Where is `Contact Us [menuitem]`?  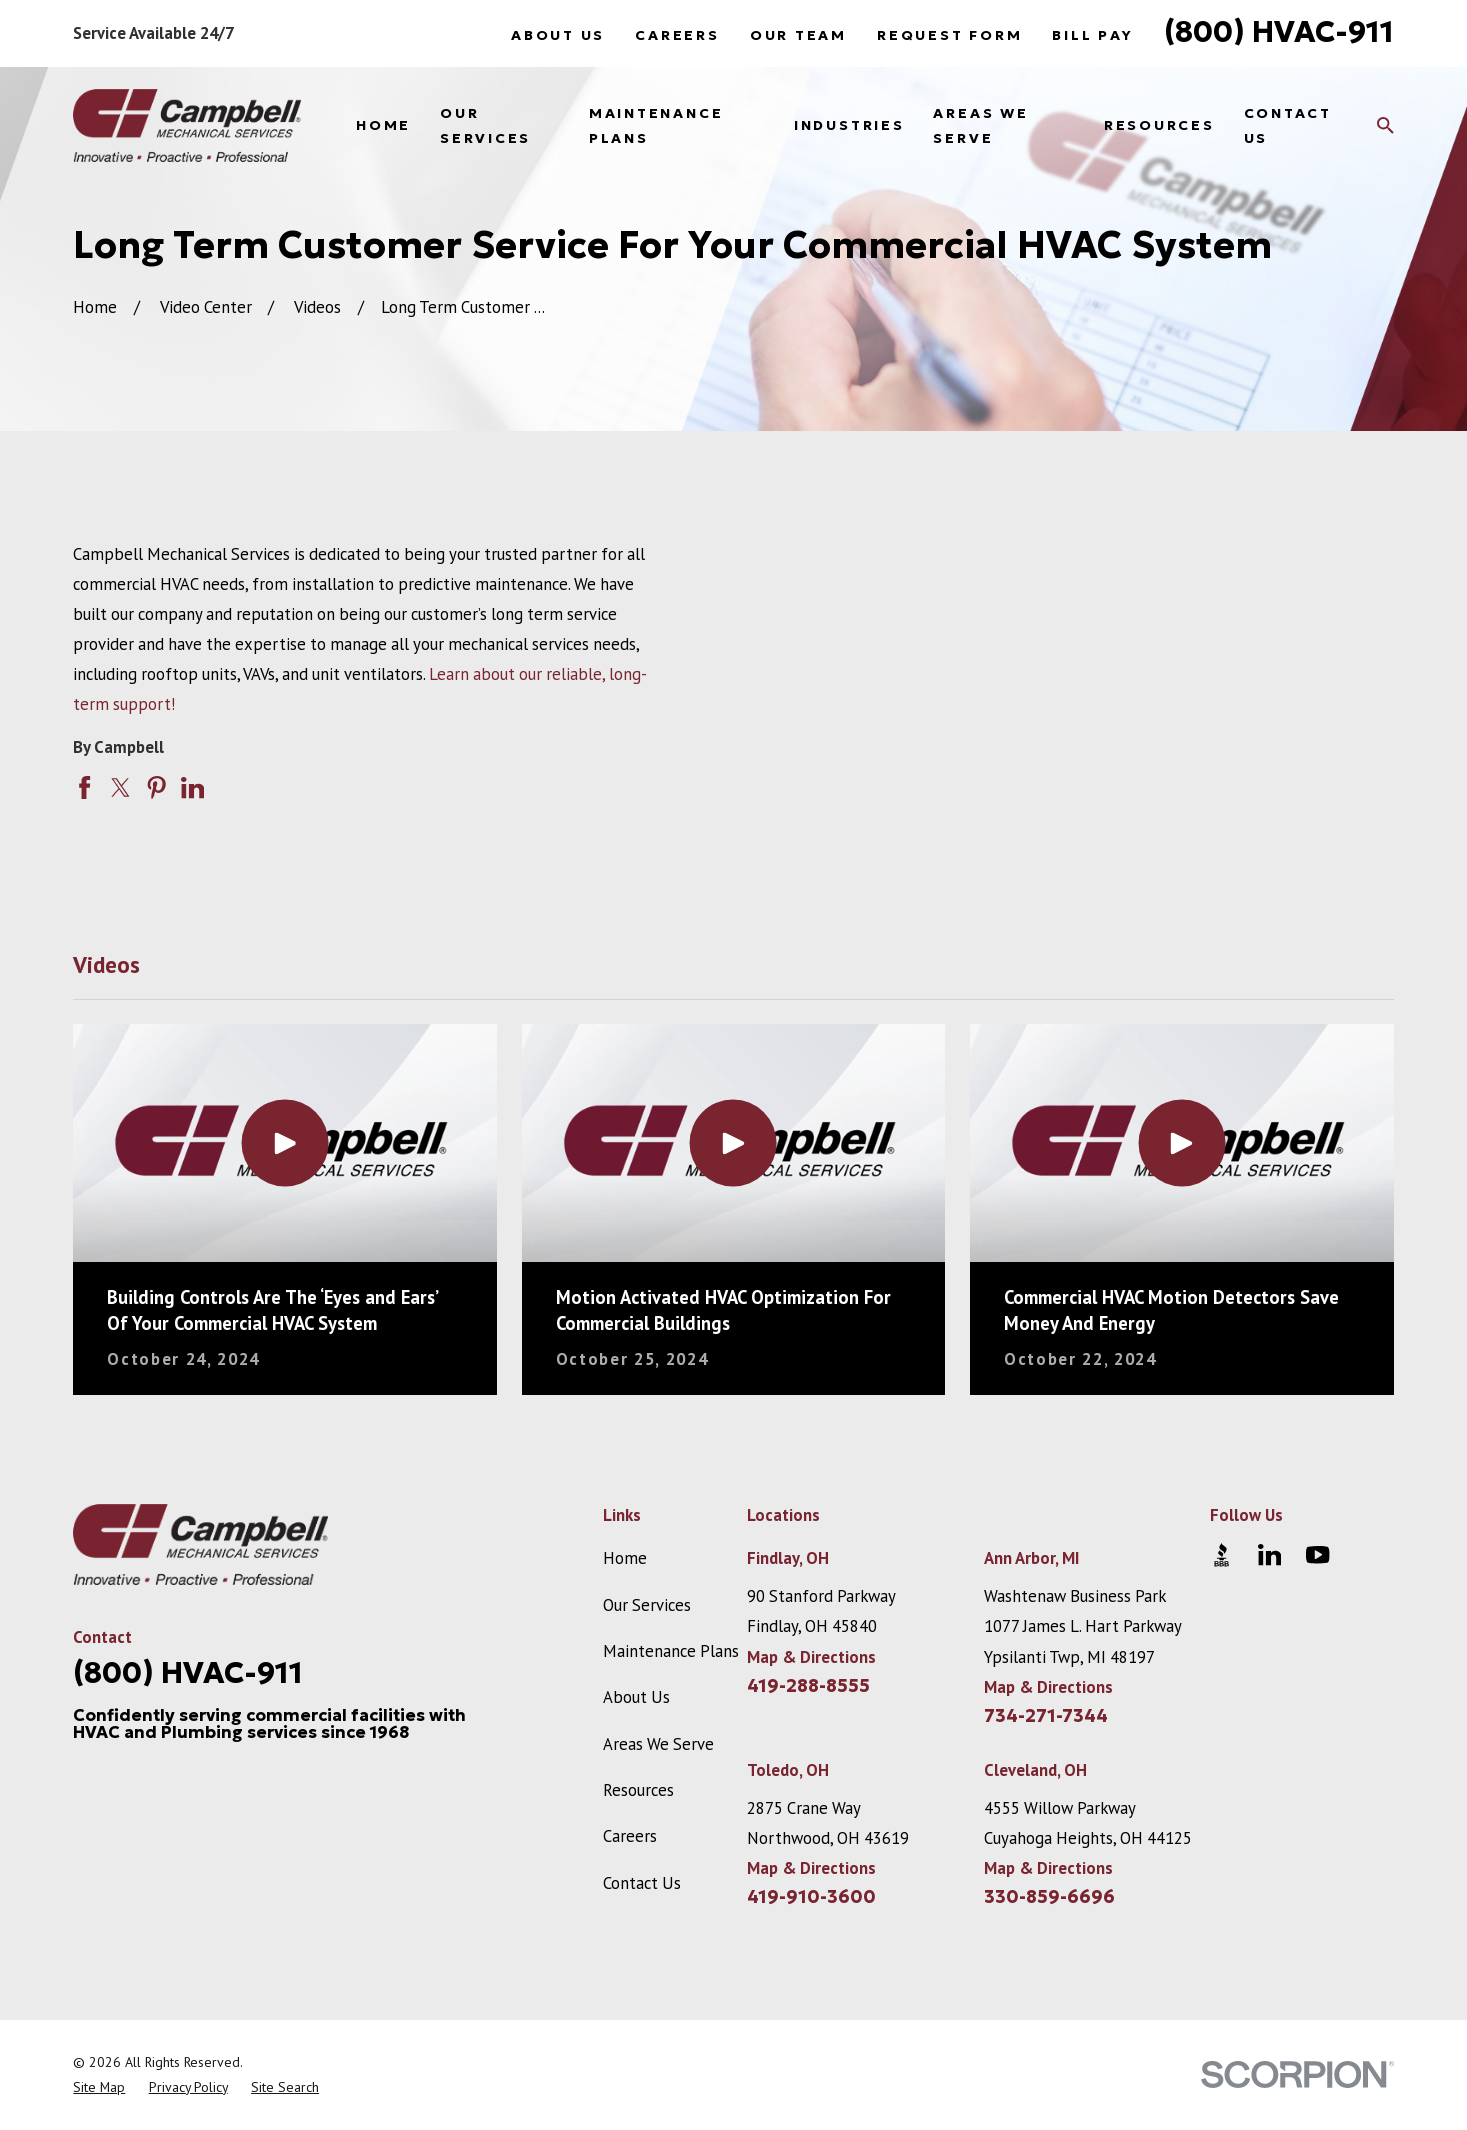 Contact Us [menuitem] is located at coordinates (1288, 125).